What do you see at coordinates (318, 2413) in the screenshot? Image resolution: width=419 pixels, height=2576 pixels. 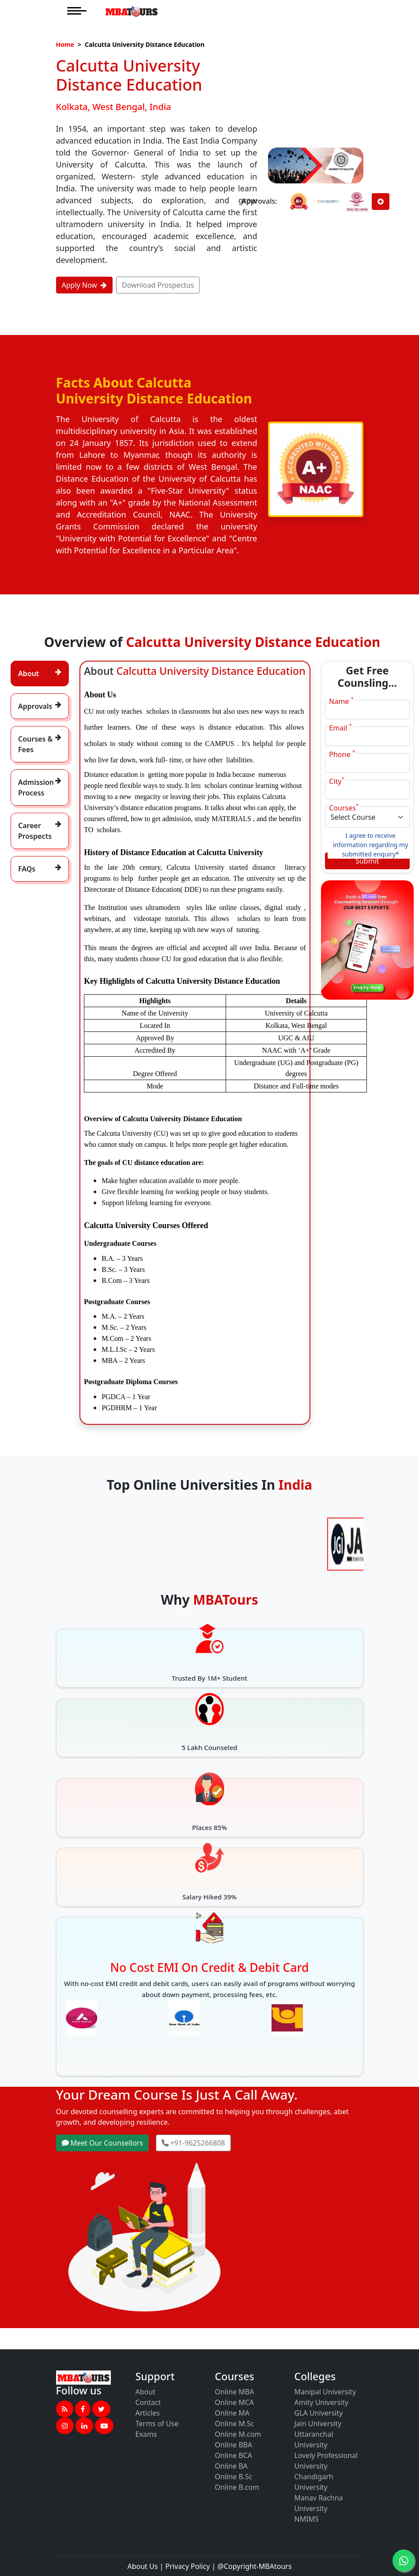 I see `GLA University` at bounding box center [318, 2413].